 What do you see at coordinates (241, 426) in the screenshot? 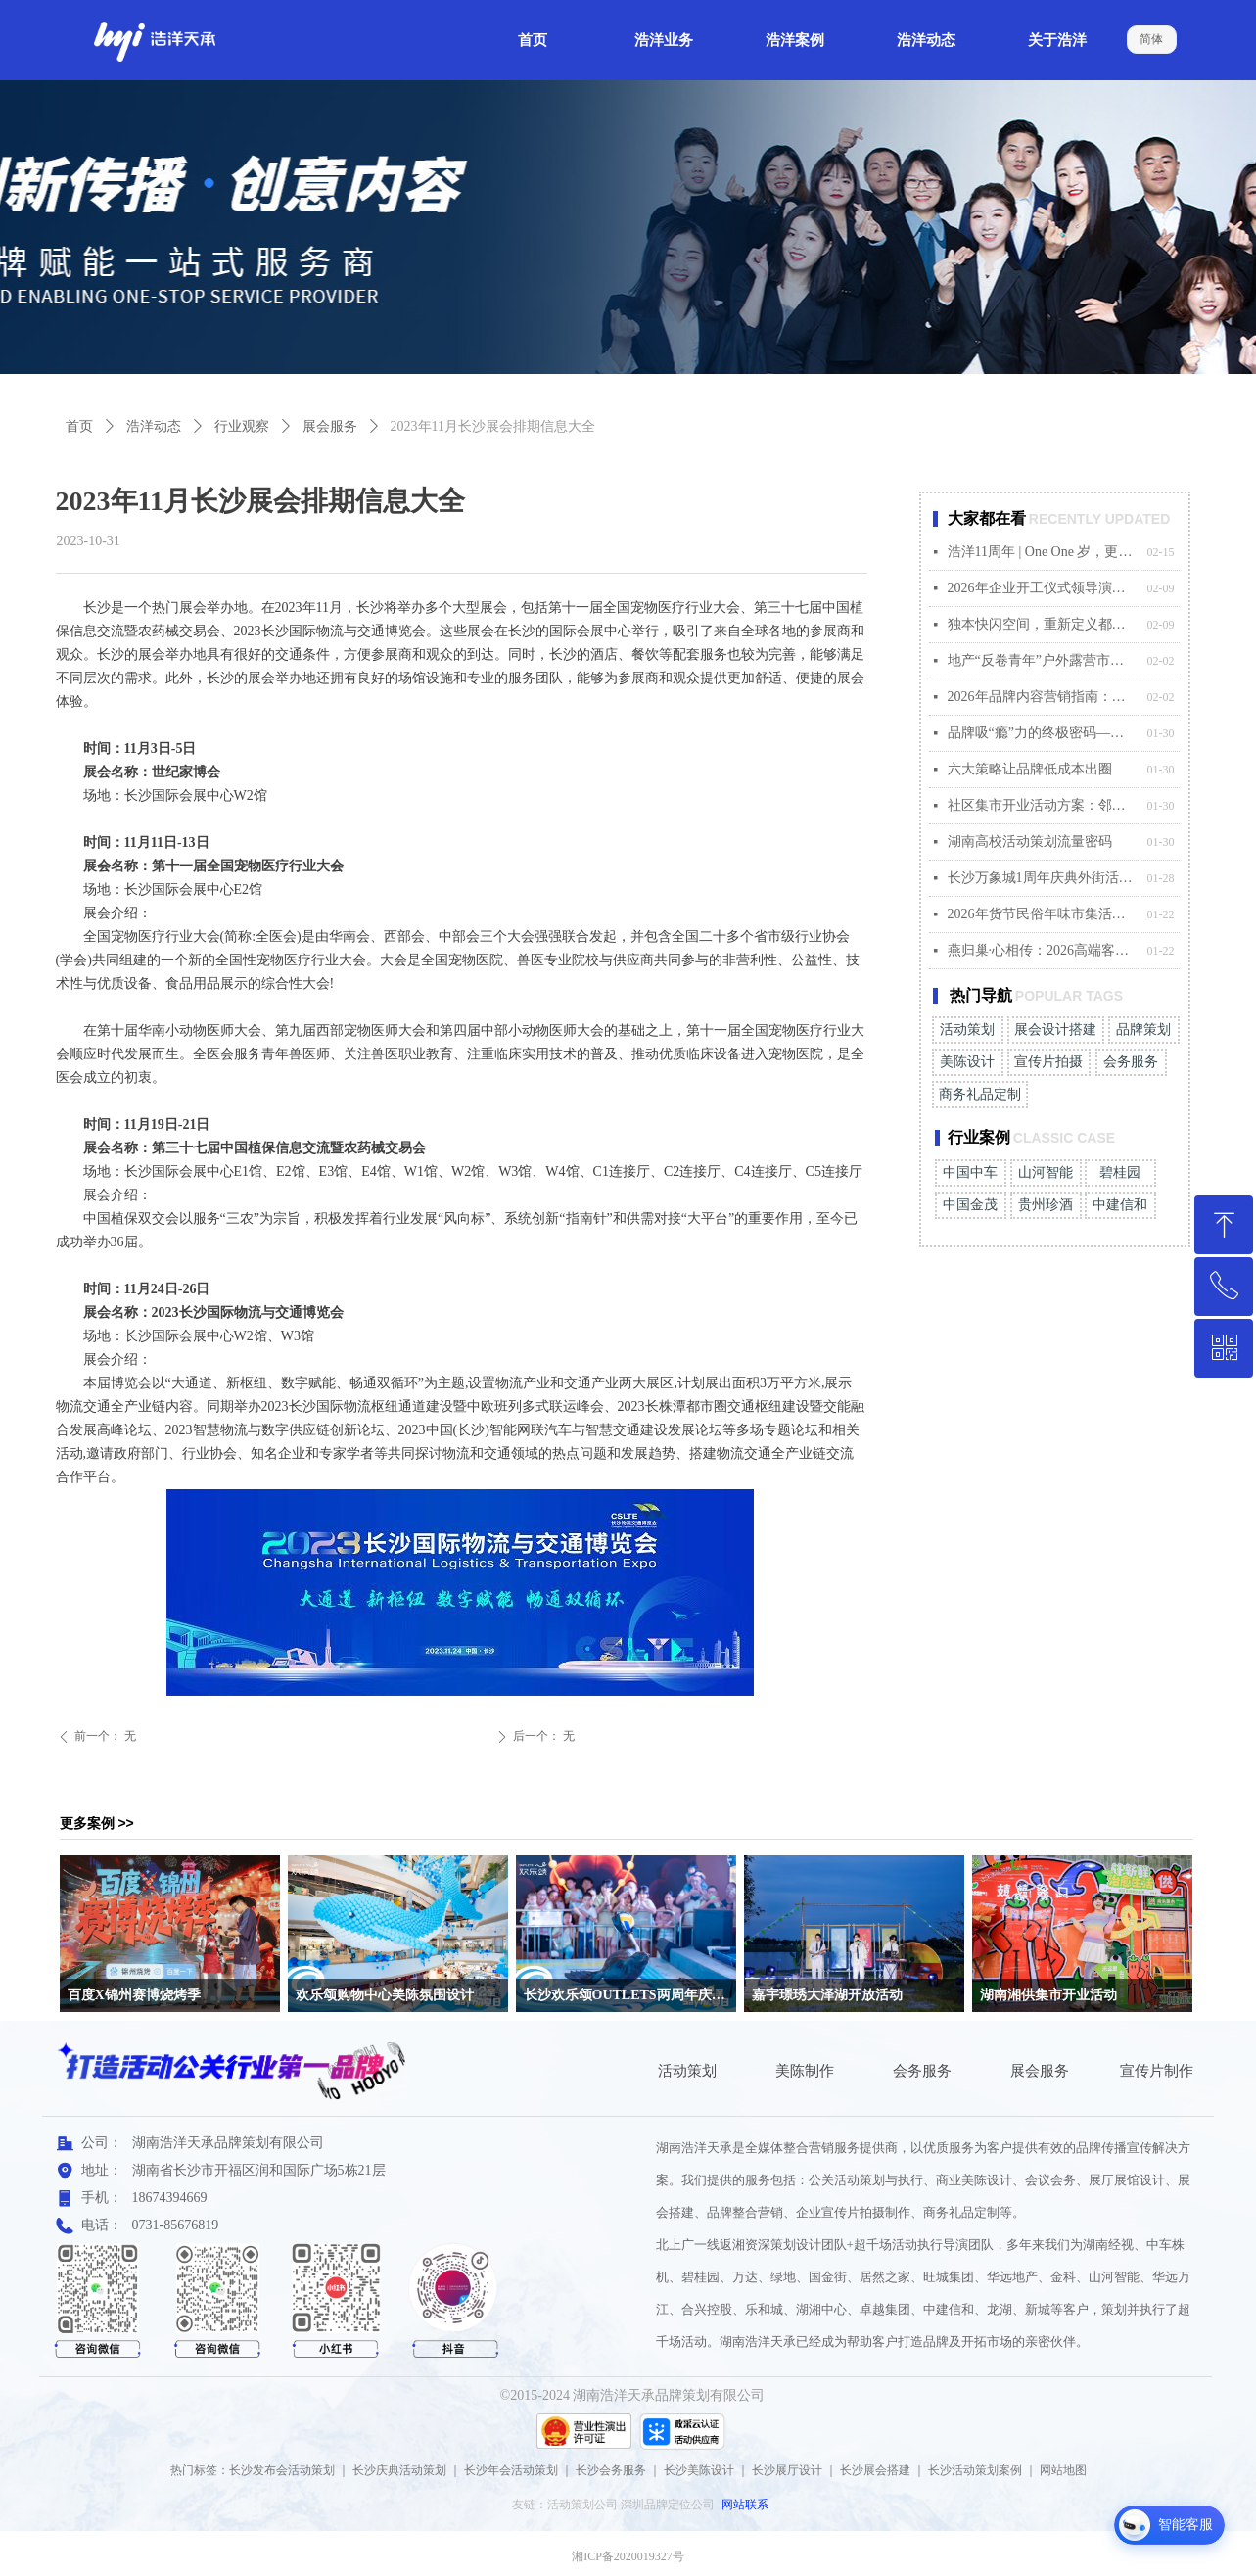
I see `行业观察` at bounding box center [241, 426].